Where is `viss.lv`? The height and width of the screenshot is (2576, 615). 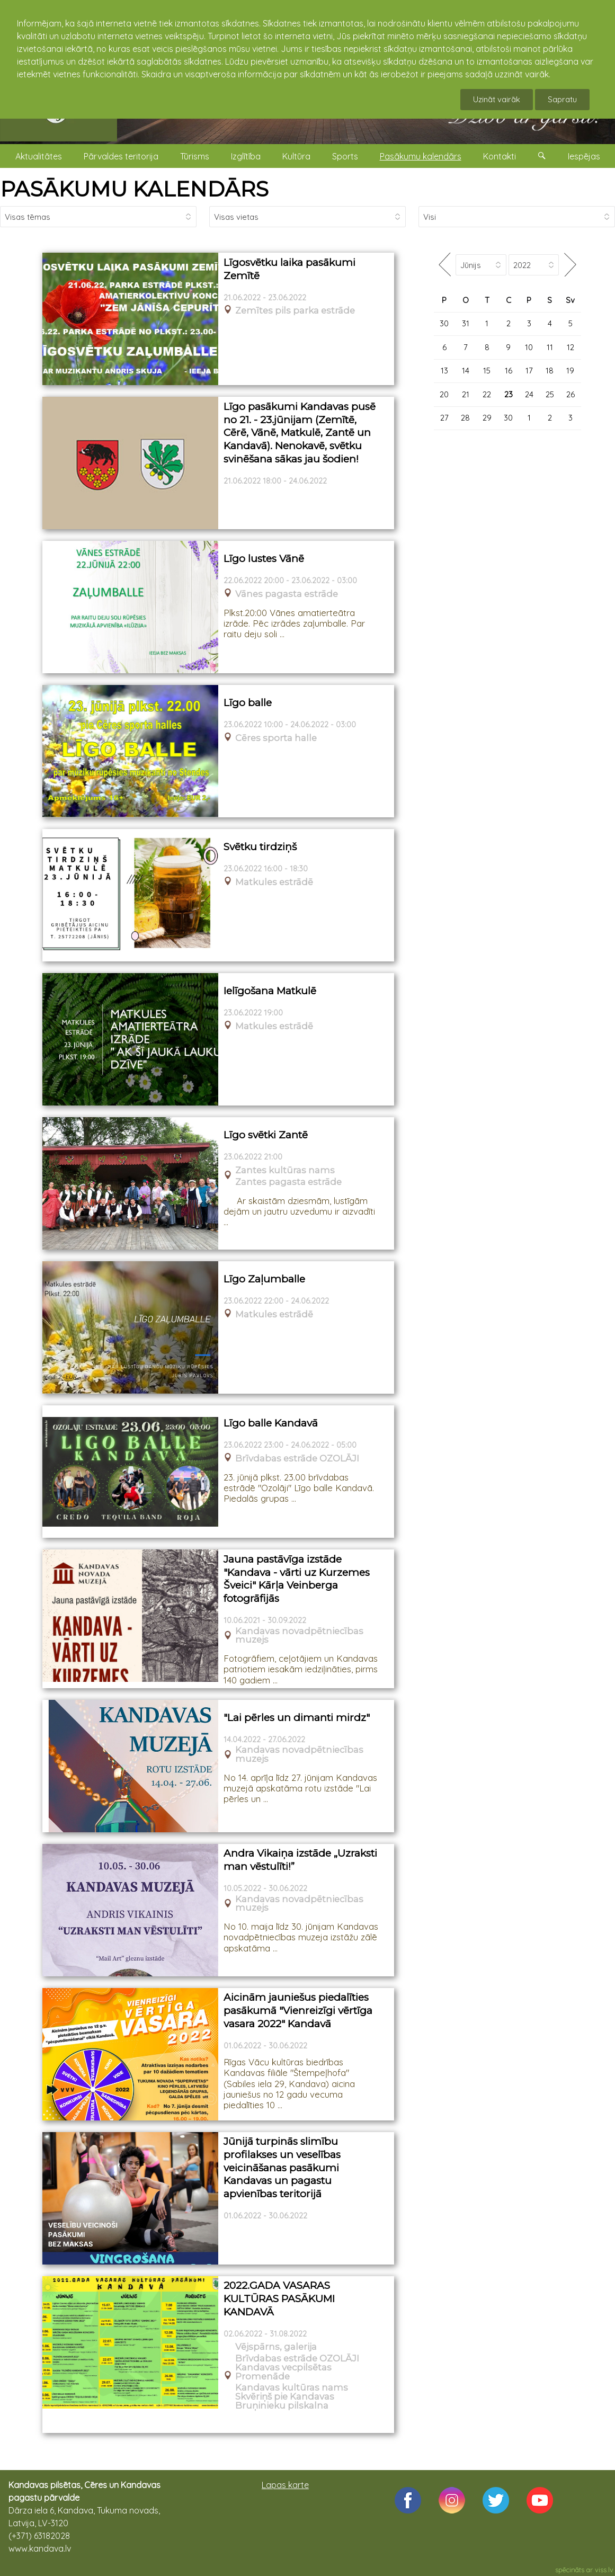 viss.lv is located at coordinates (604, 2569).